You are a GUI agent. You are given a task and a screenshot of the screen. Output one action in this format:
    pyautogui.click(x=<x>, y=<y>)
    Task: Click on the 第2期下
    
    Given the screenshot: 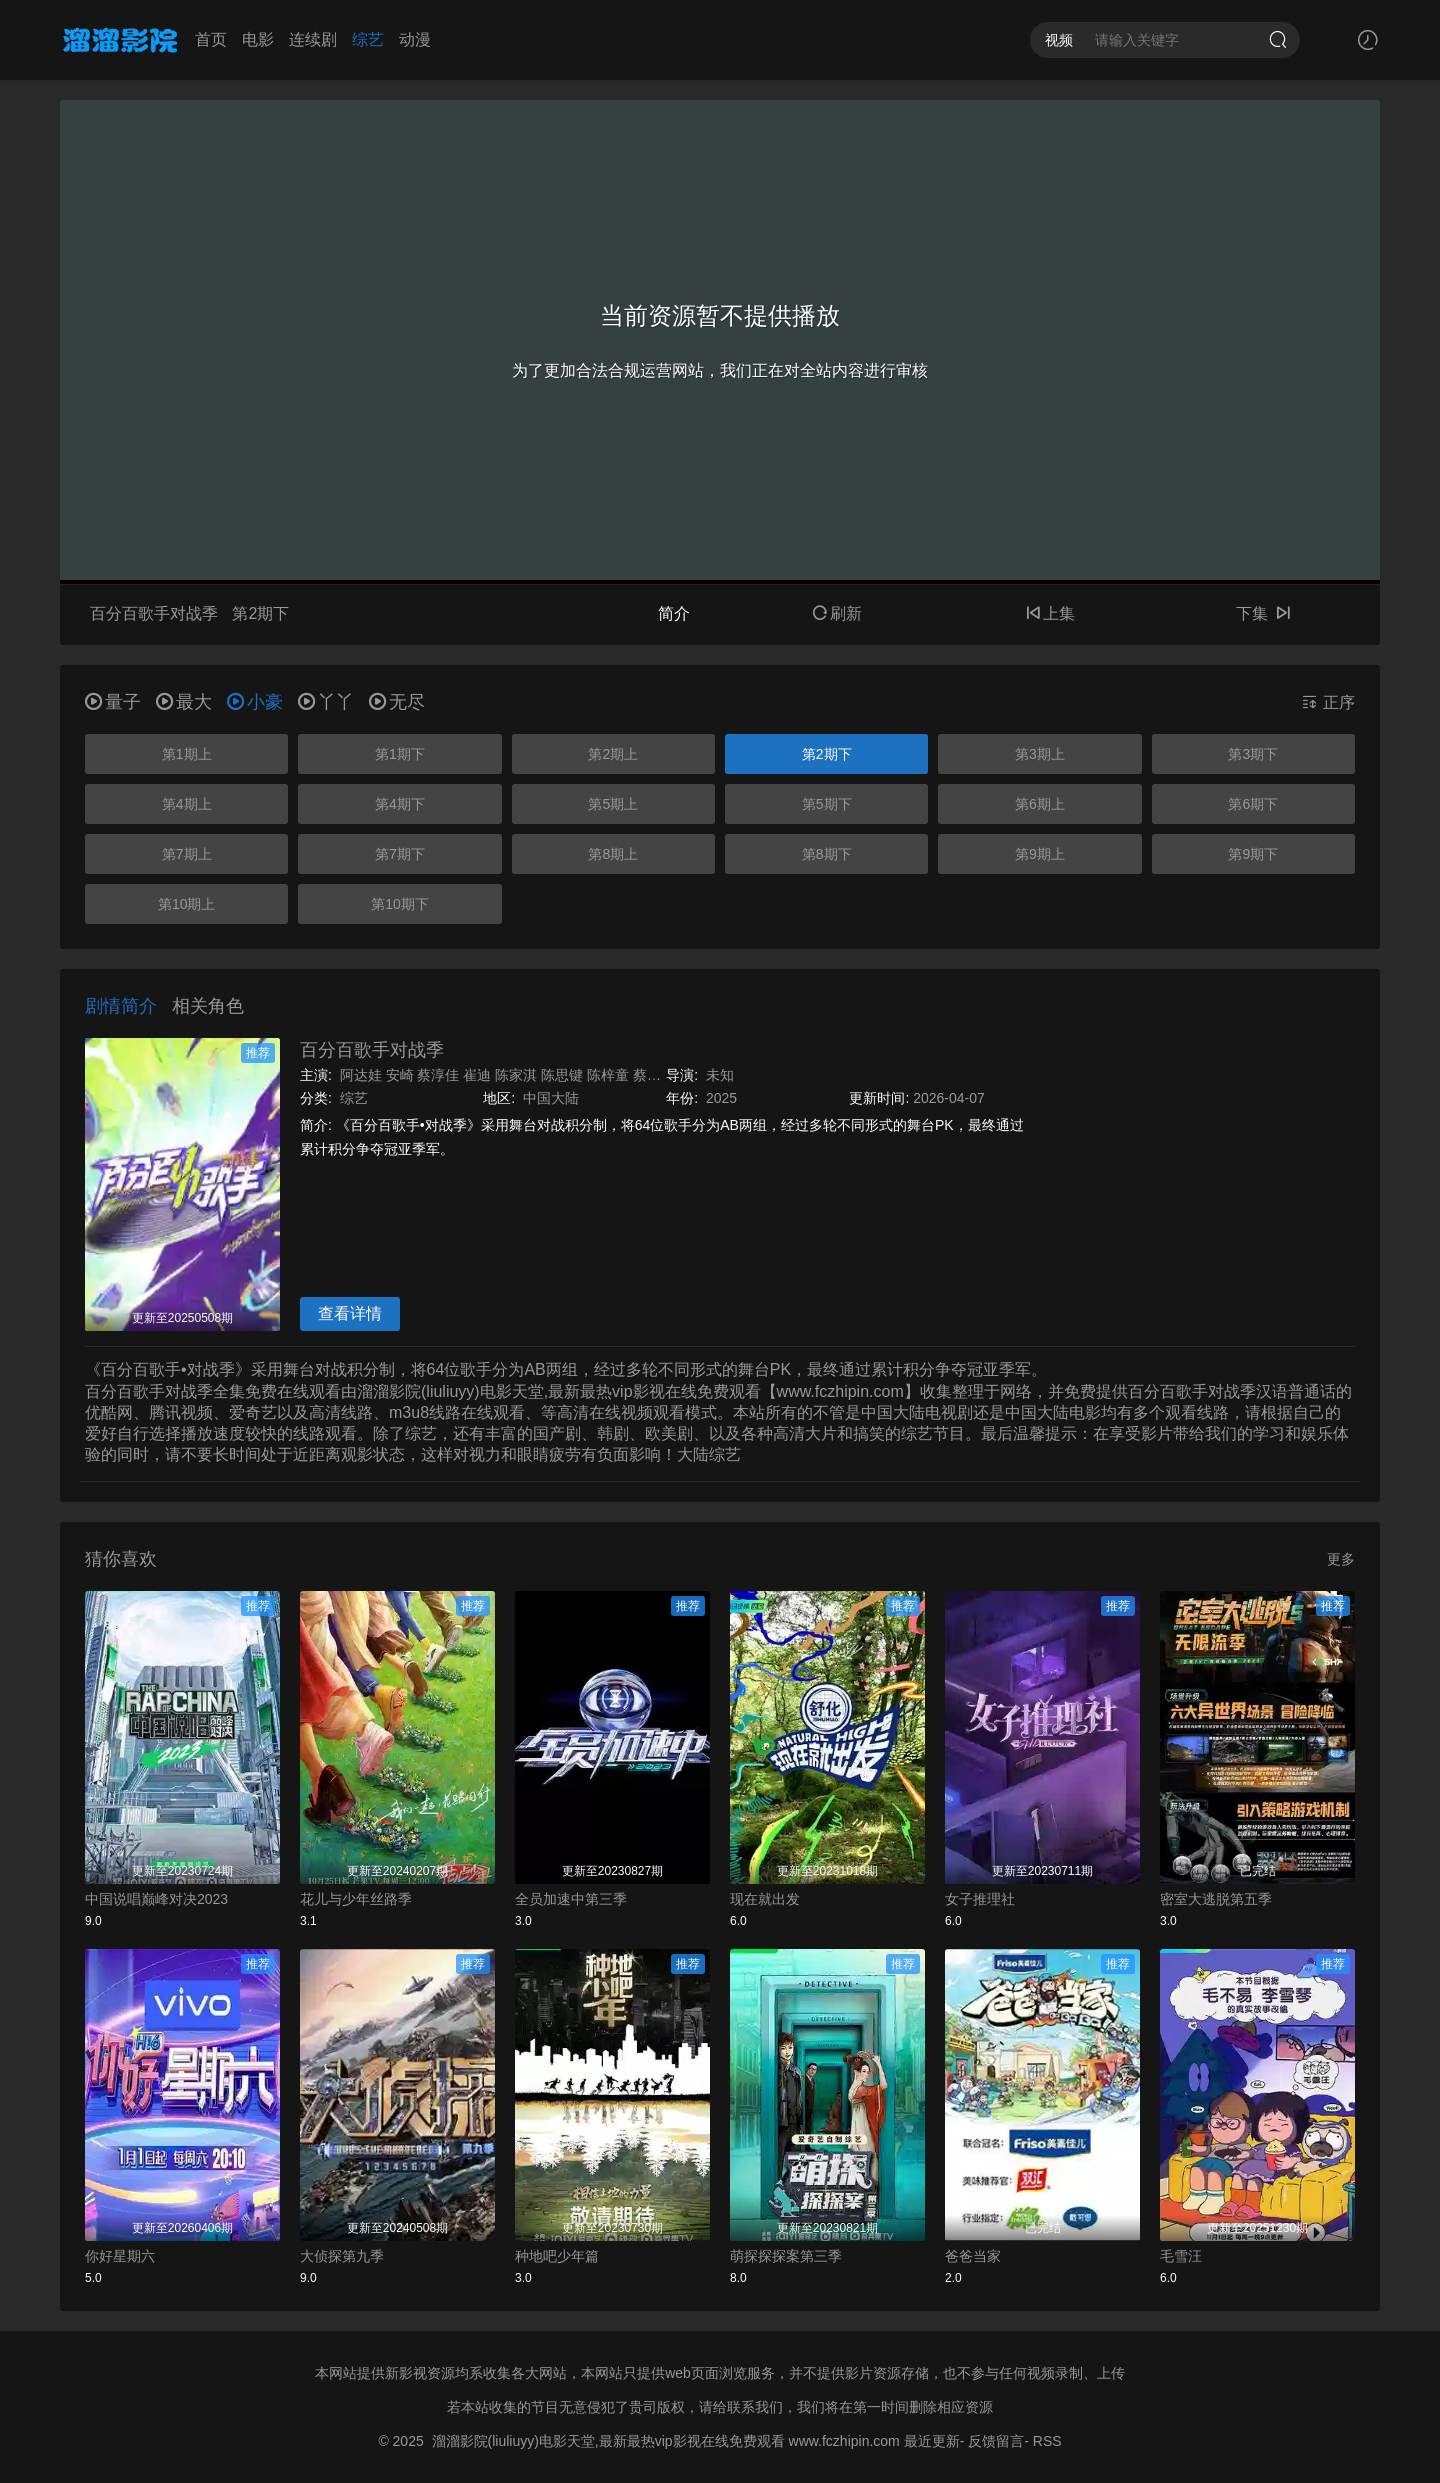 What is the action you would take?
    pyautogui.click(x=827, y=754)
    